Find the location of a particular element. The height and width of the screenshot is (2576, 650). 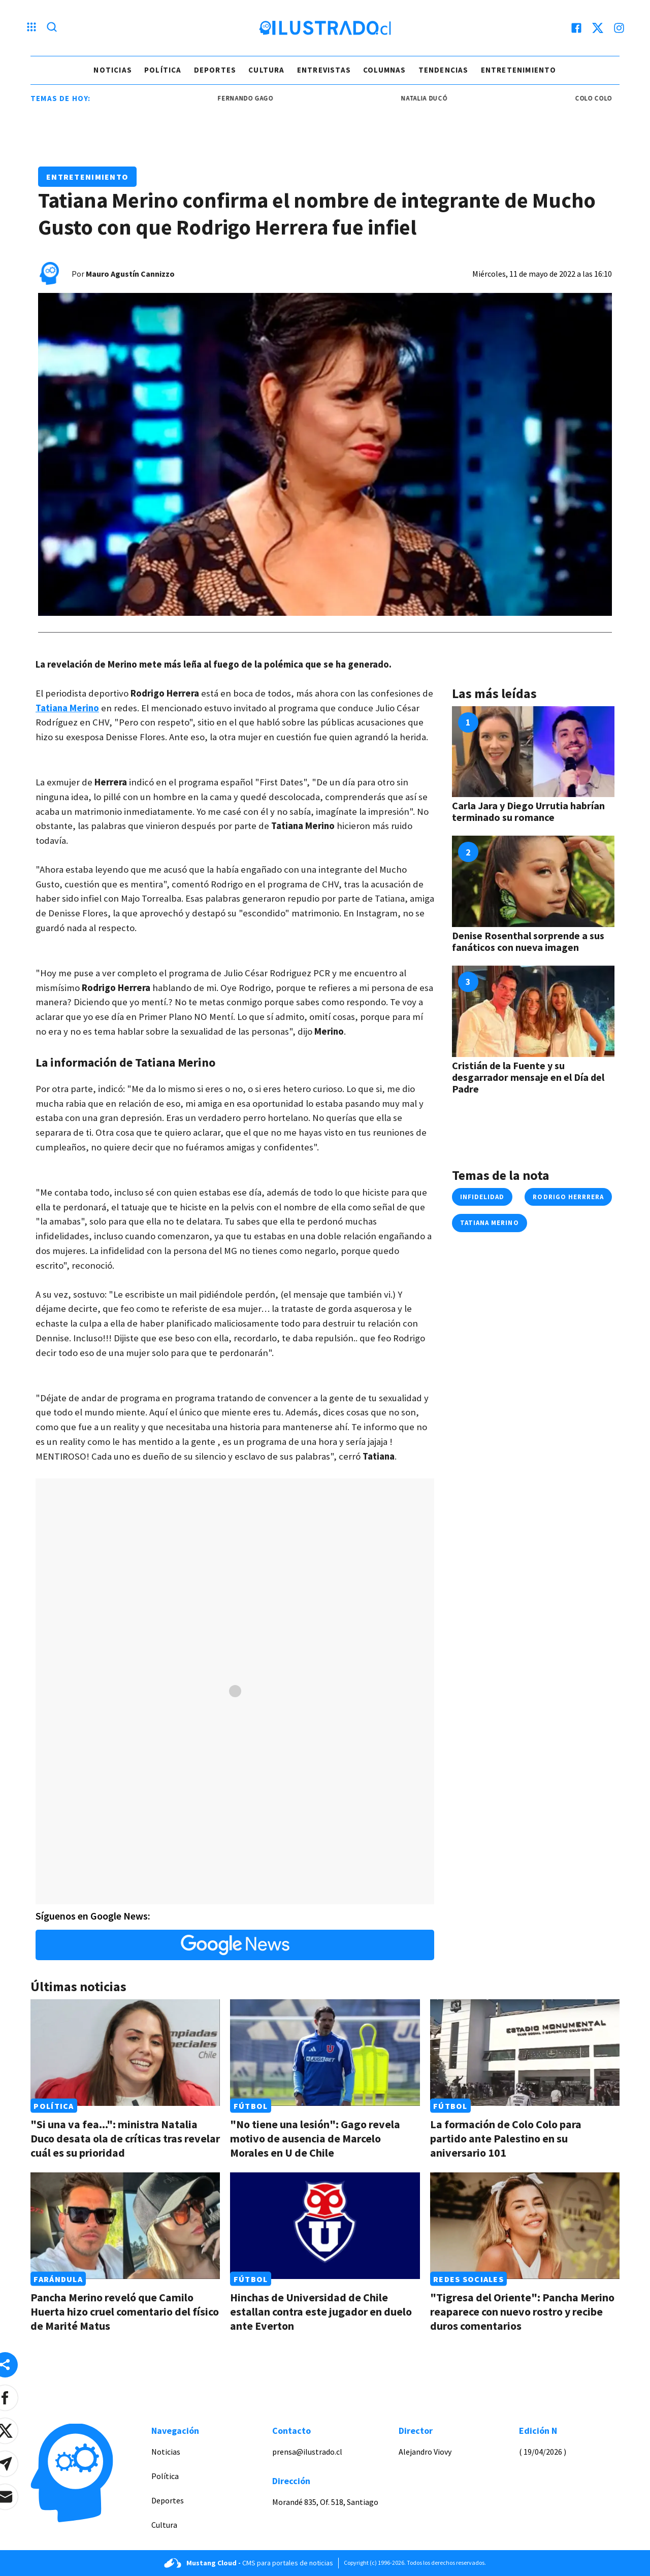

Redes Sociales is located at coordinates (468, 2279).